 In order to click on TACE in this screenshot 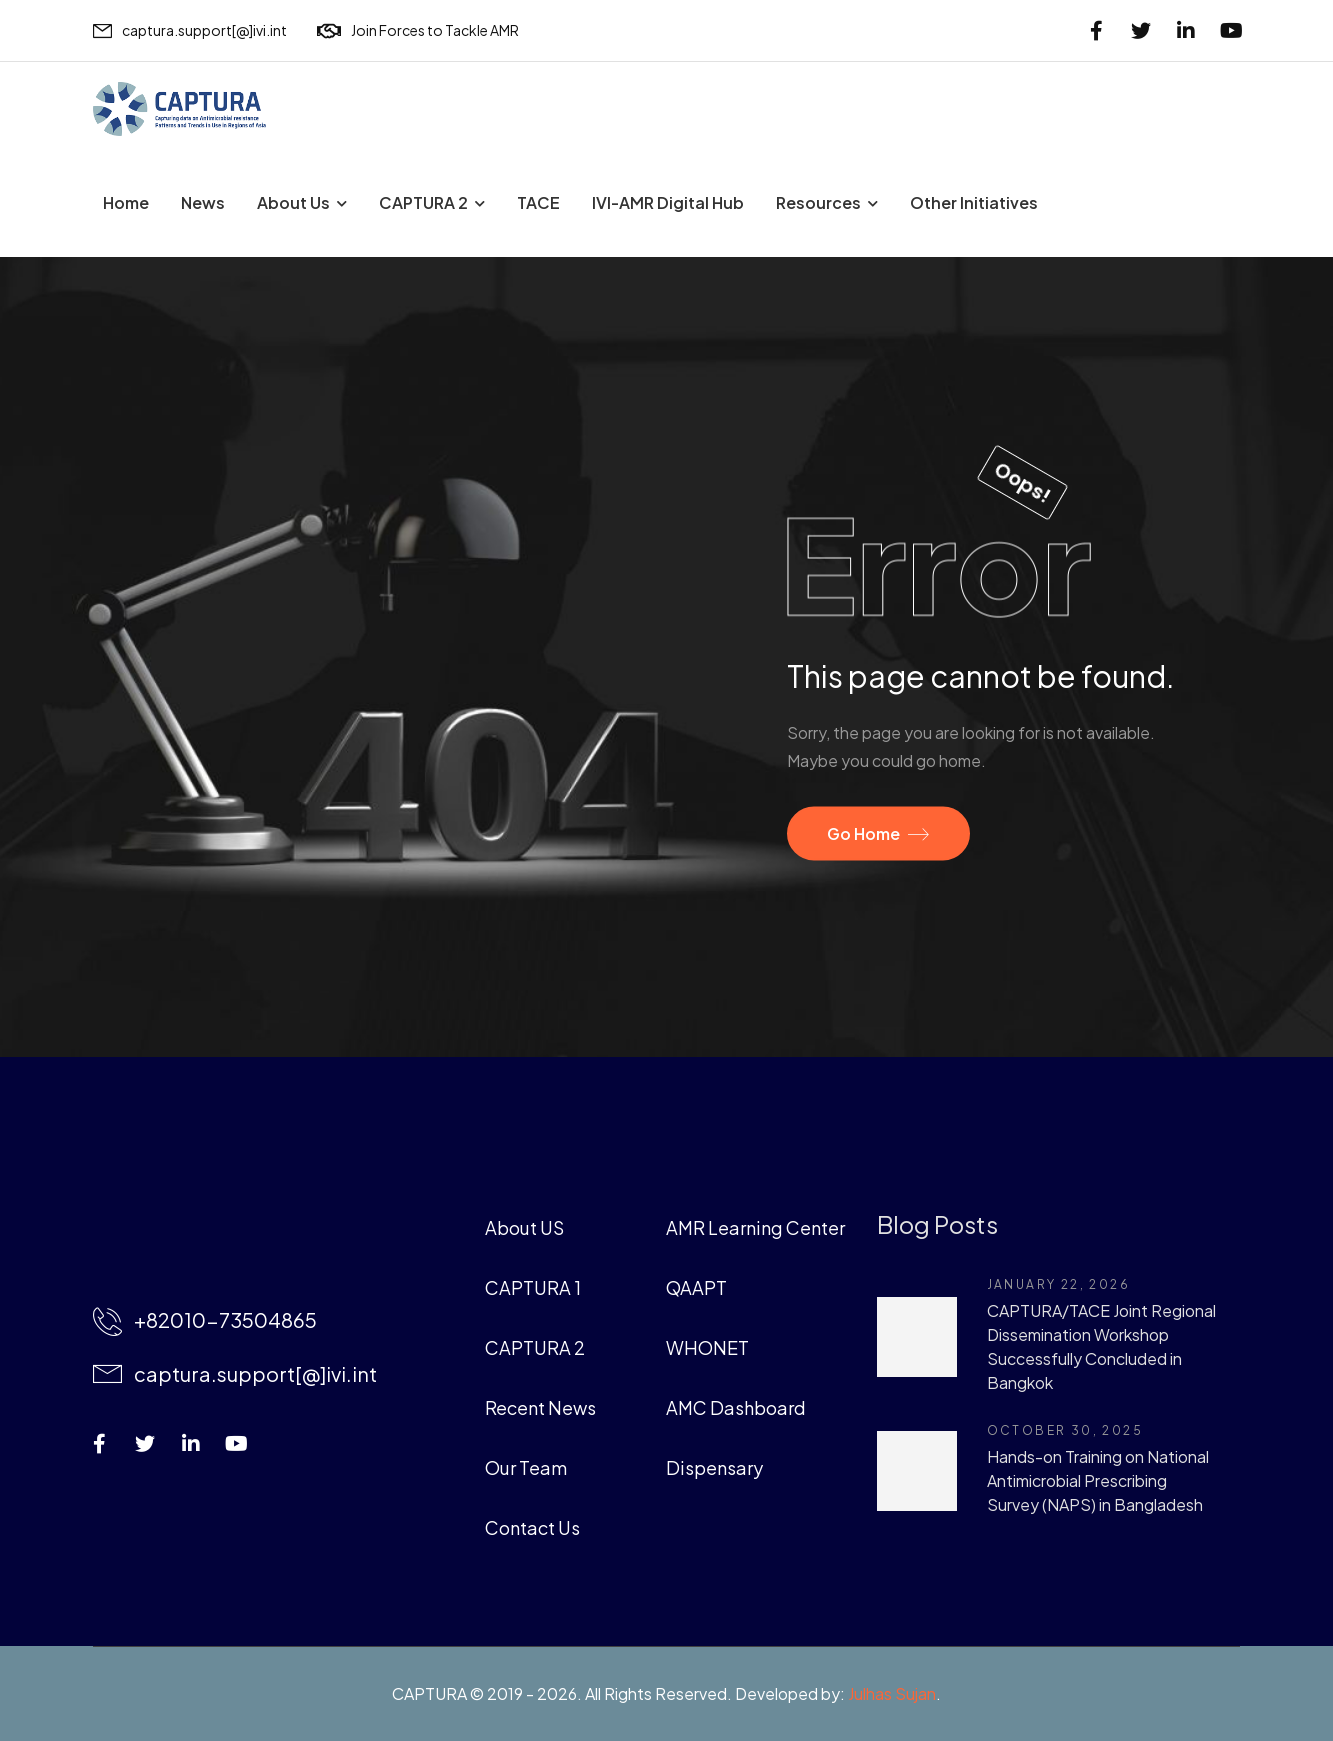, I will do `click(538, 202)`.